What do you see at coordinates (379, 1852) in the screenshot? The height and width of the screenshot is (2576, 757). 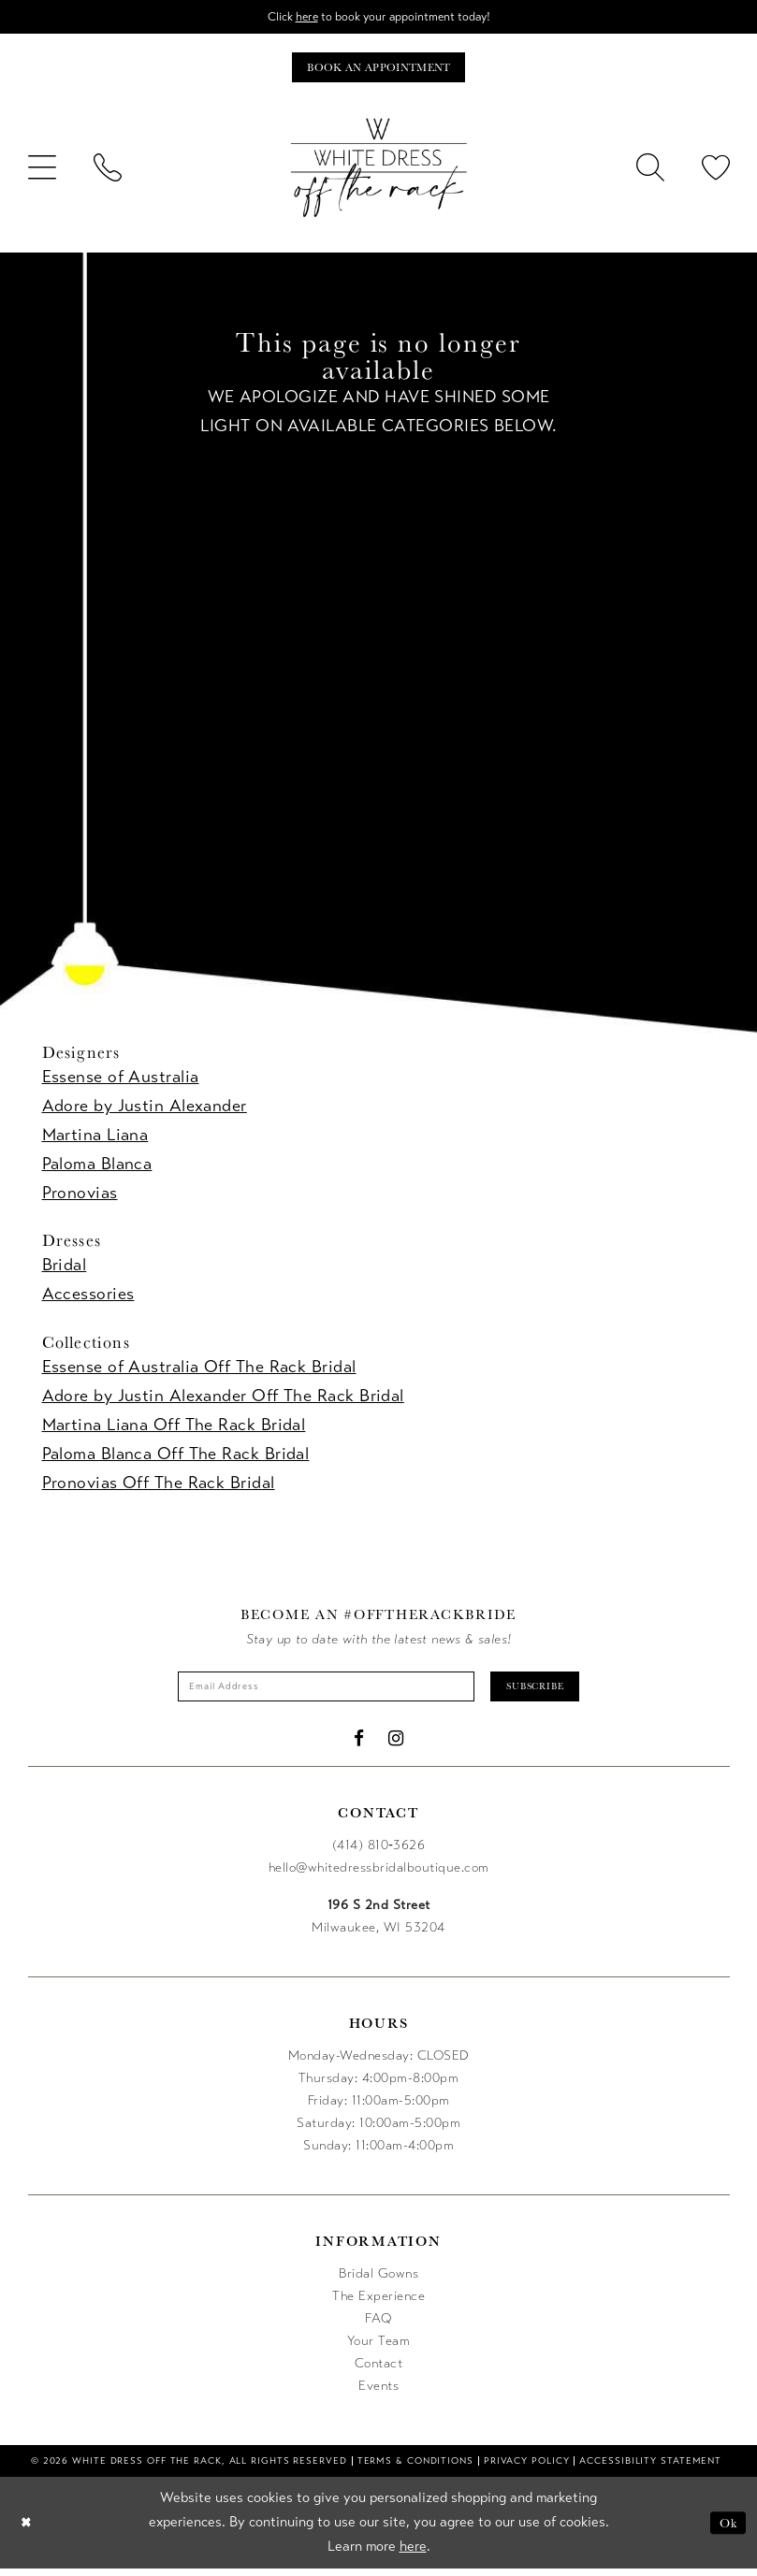 I see `(414) 810‑3626` at bounding box center [379, 1852].